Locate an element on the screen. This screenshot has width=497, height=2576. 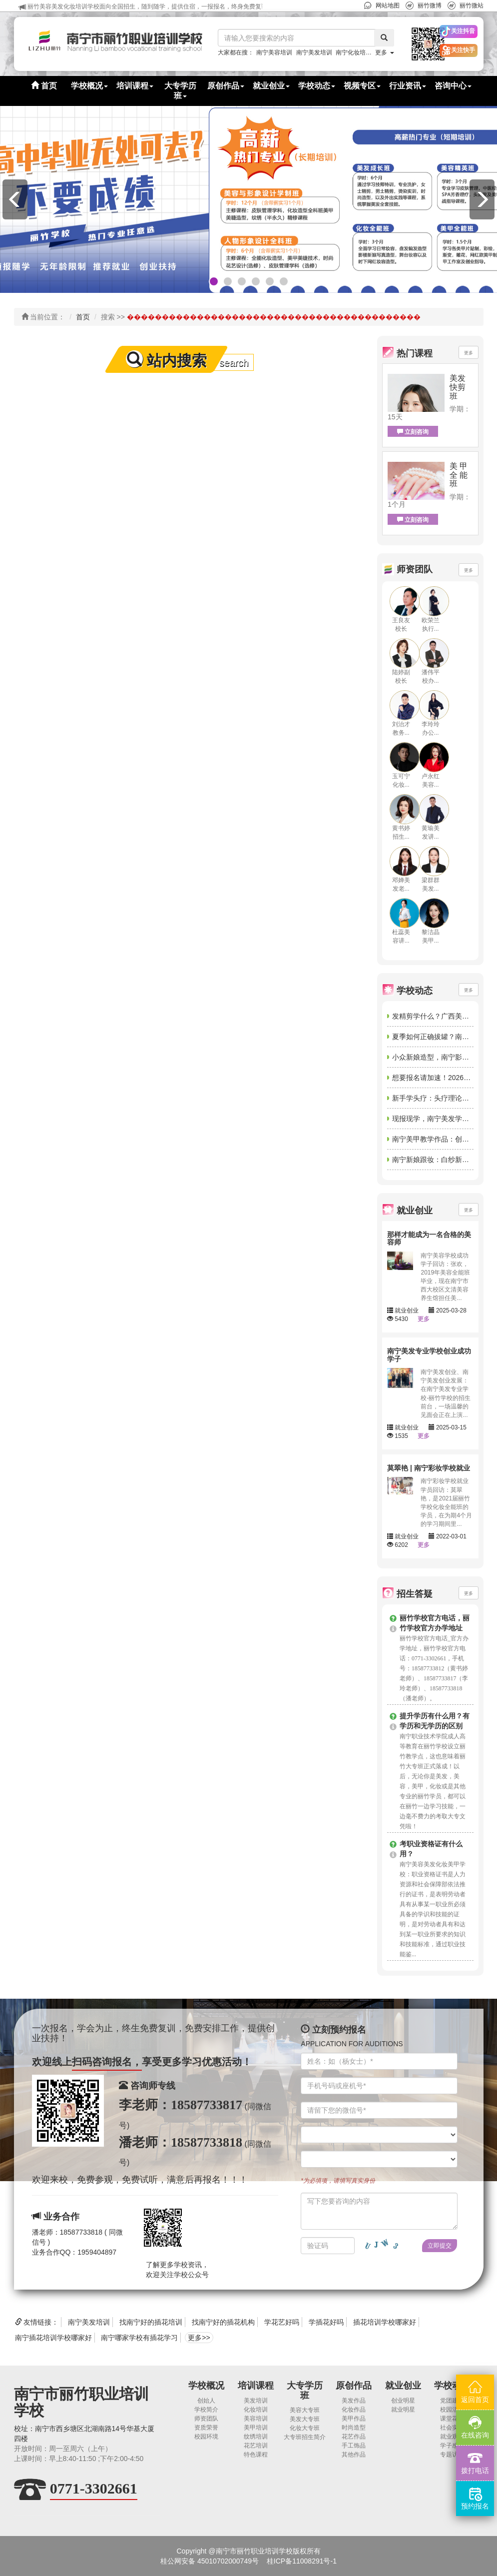
就业创业 [button] is located at coordinates (271, 85).